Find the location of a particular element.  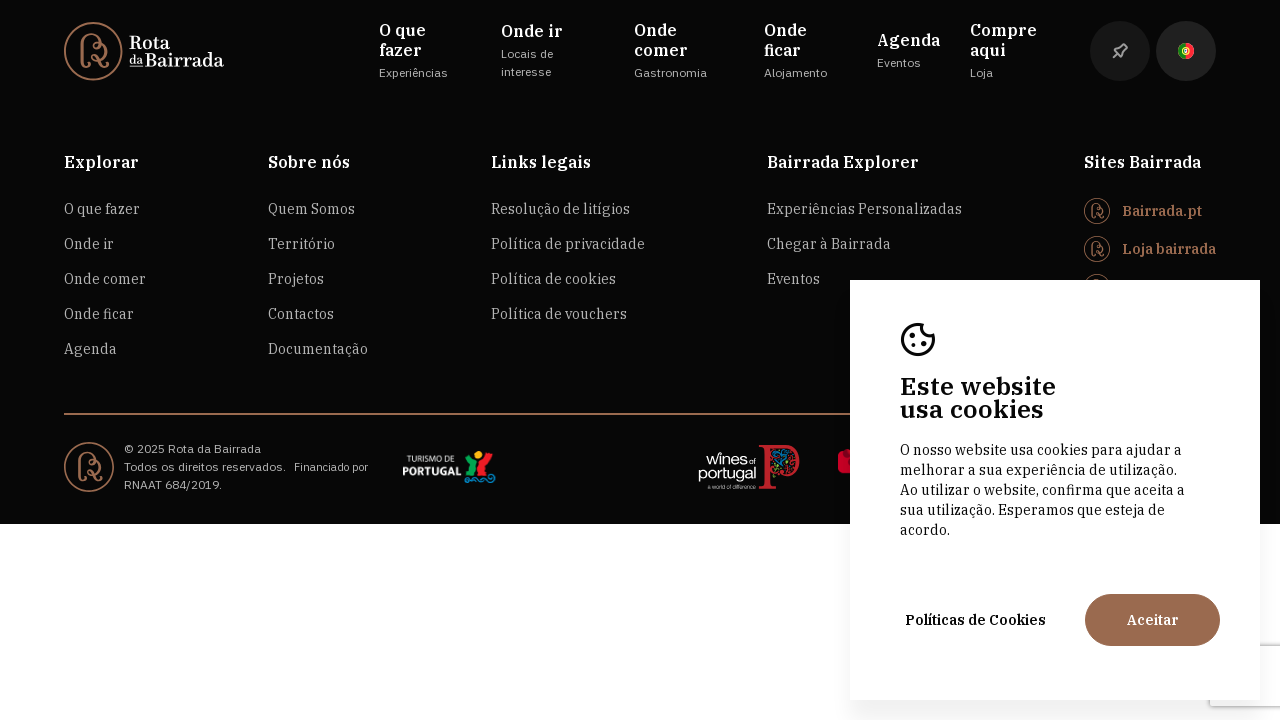

Chegar à Bairrada is located at coordinates (829, 244).